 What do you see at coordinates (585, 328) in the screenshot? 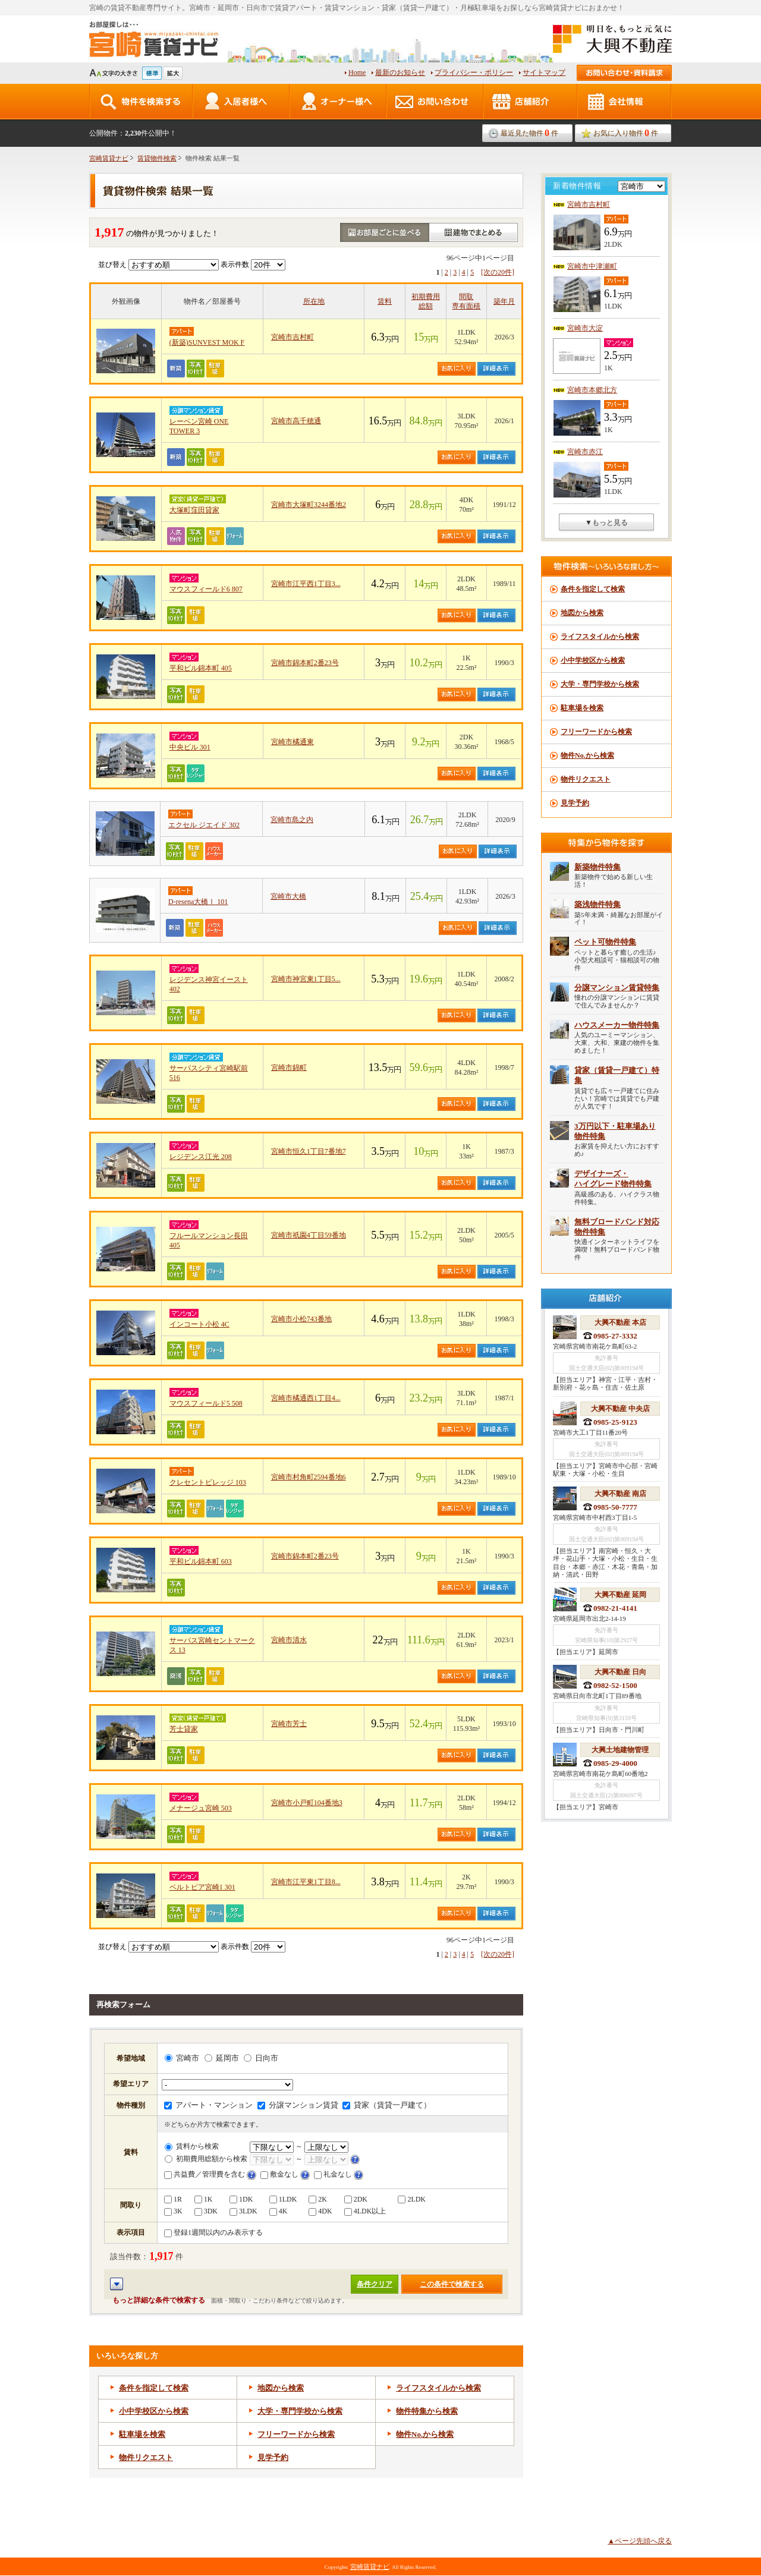
I see `宮崎市大淀` at bounding box center [585, 328].